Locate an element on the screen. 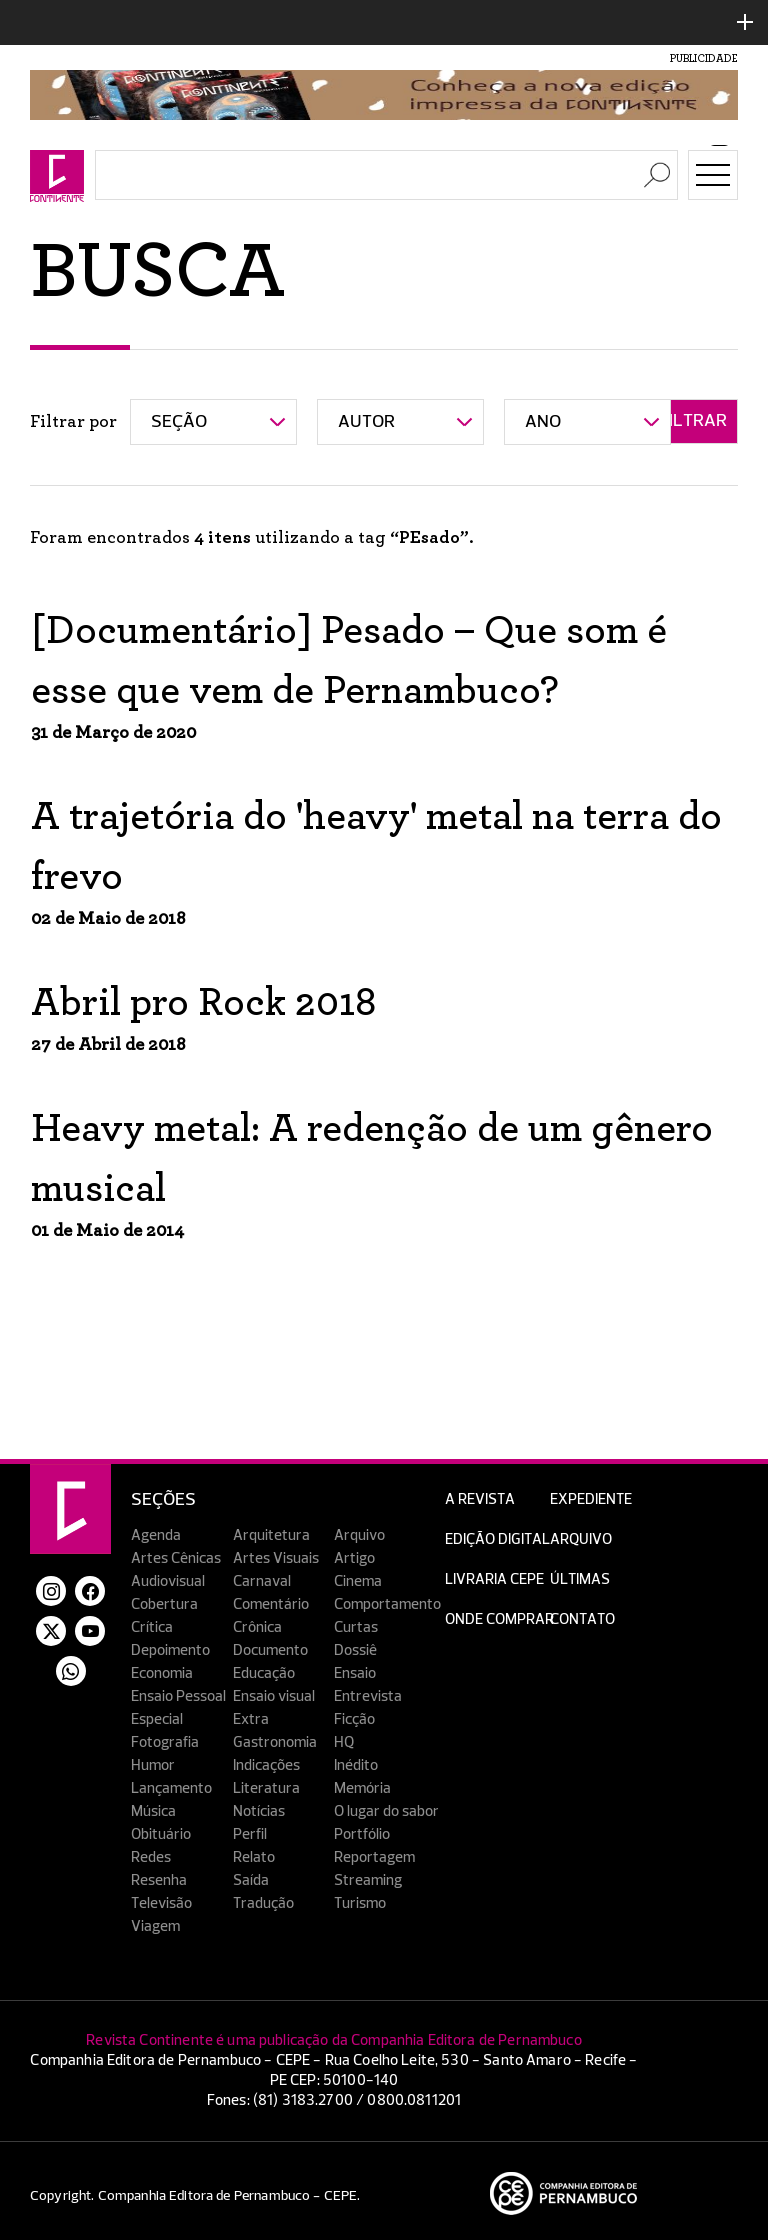 The height and width of the screenshot is (2240, 768). Relato is located at coordinates (254, 1857).